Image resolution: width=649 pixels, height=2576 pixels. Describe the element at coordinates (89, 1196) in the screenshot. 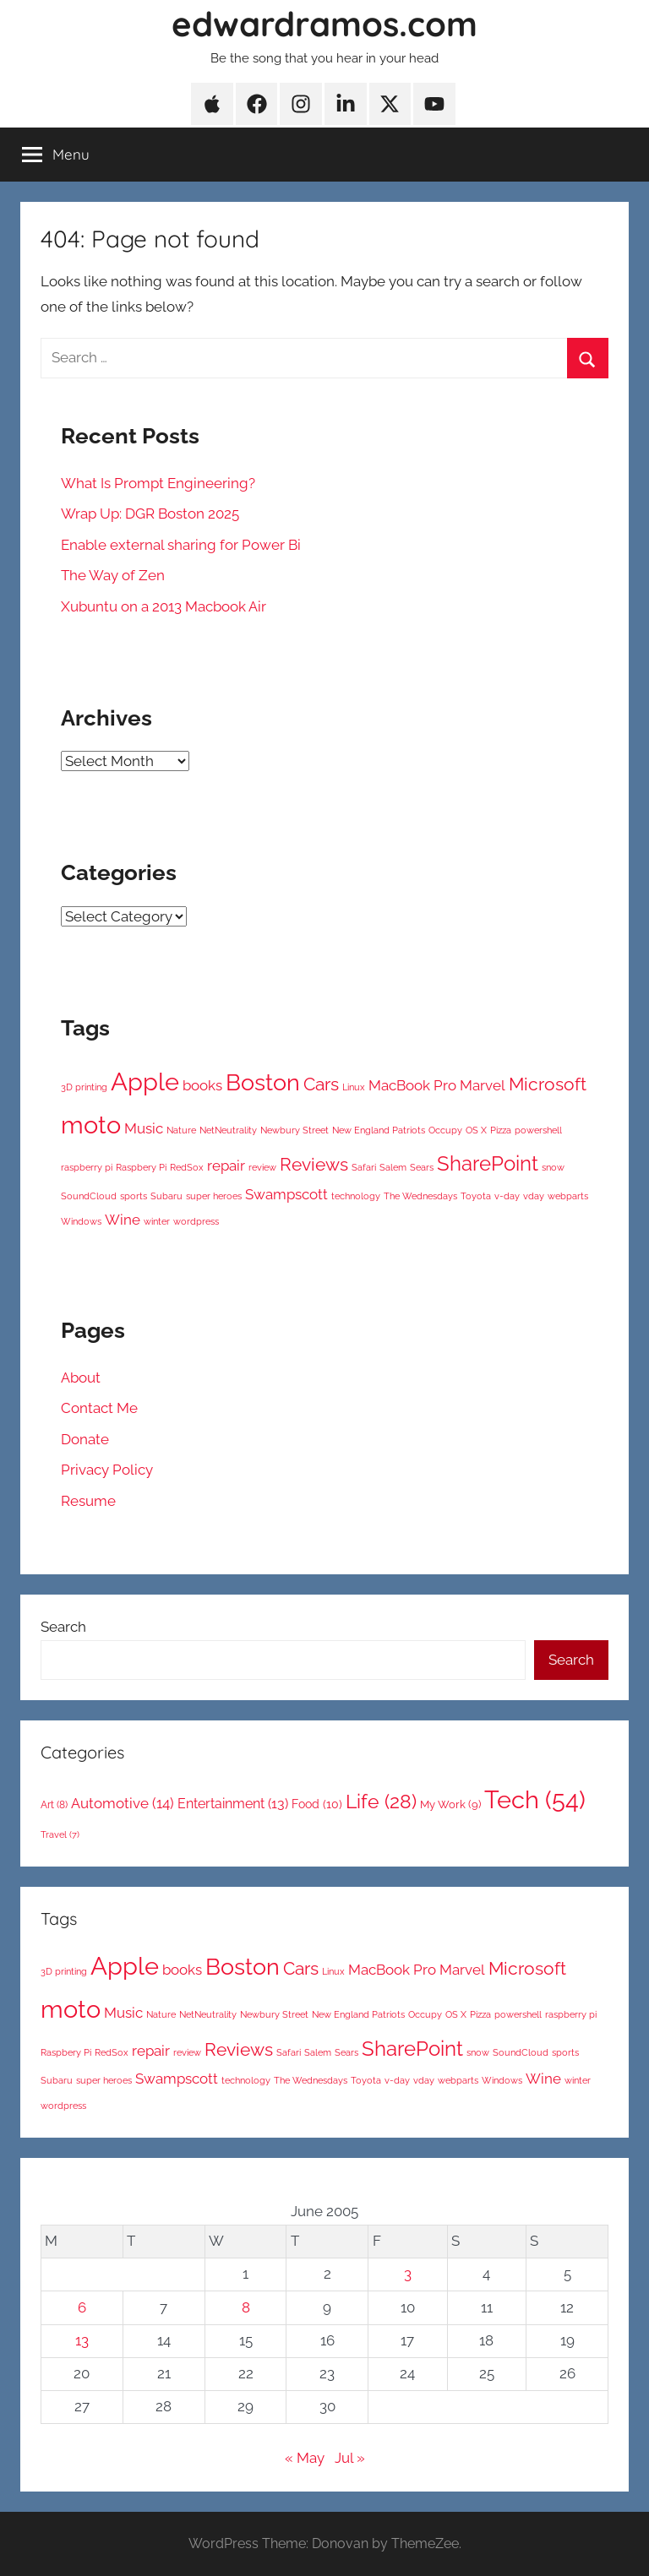

I see `SoundCloud [SoundCloud (1 item)]` at that location.